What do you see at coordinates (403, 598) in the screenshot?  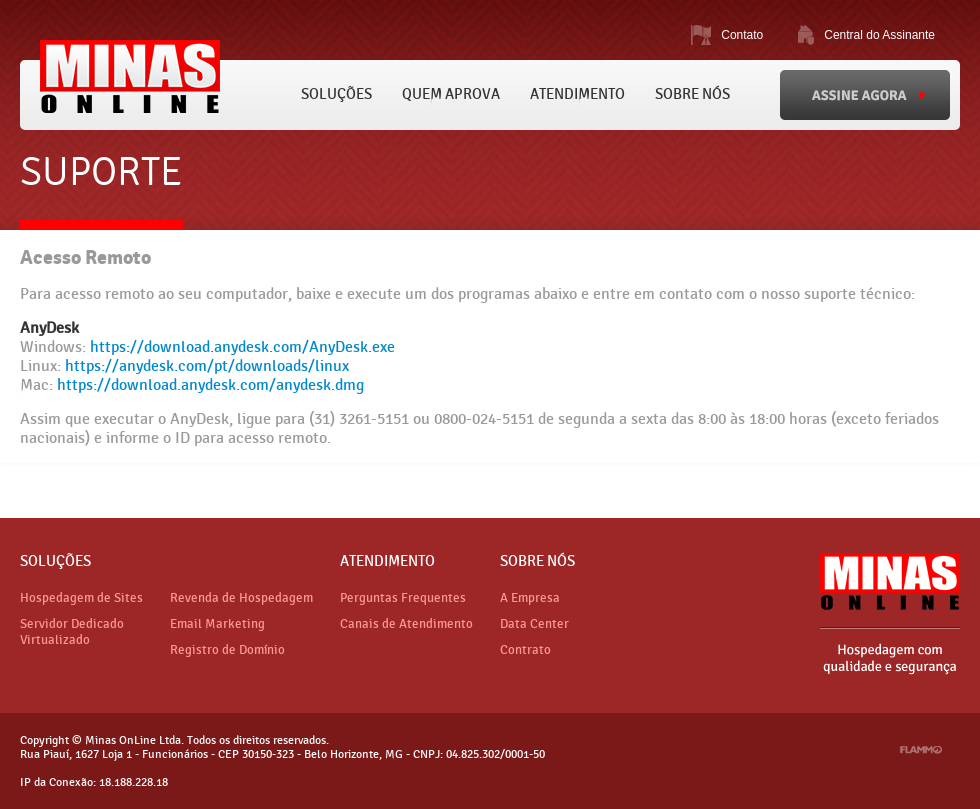 I see `Perguntas Frequentes` at bounding box center [403, 598].